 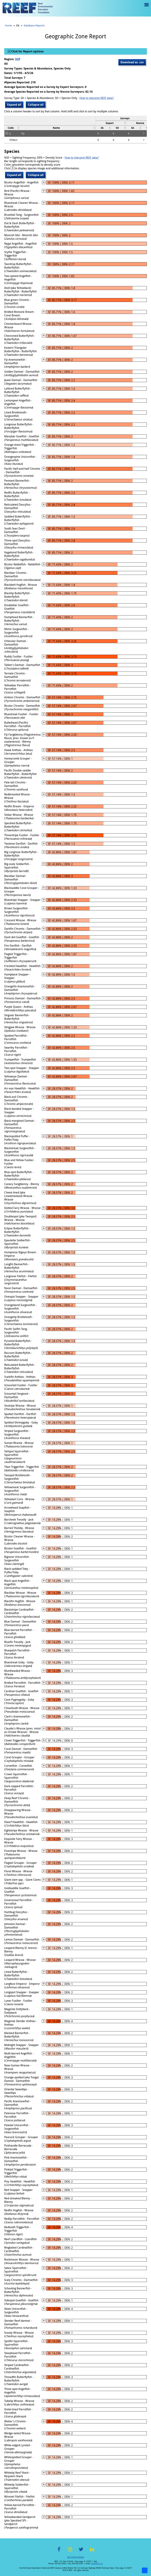 I want to click on [columnheader], so click(x=111, y=123).